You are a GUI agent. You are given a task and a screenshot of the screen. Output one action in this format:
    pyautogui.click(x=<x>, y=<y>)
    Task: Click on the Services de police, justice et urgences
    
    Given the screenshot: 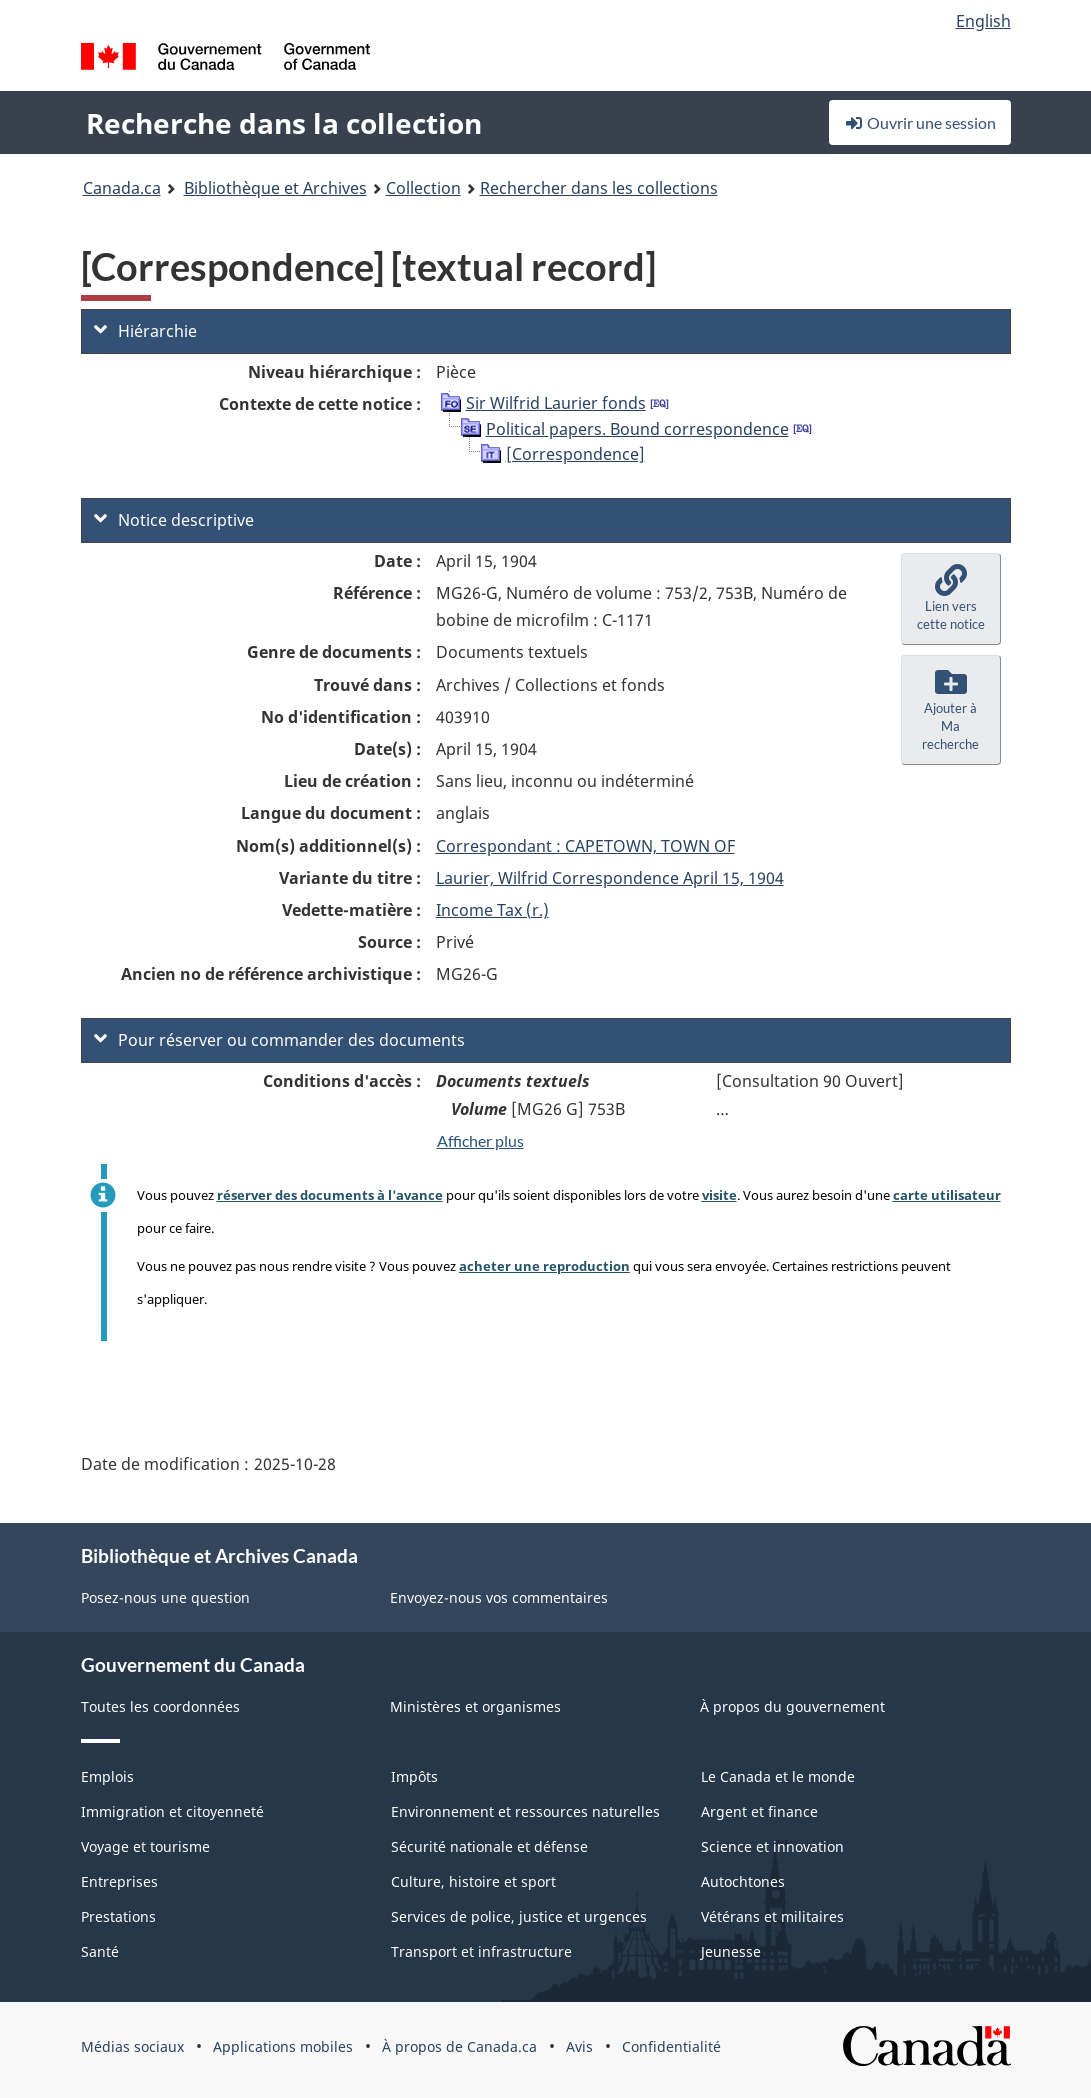 What is the action you would take?
    pyautogui.click(x=519, y=1916)
    